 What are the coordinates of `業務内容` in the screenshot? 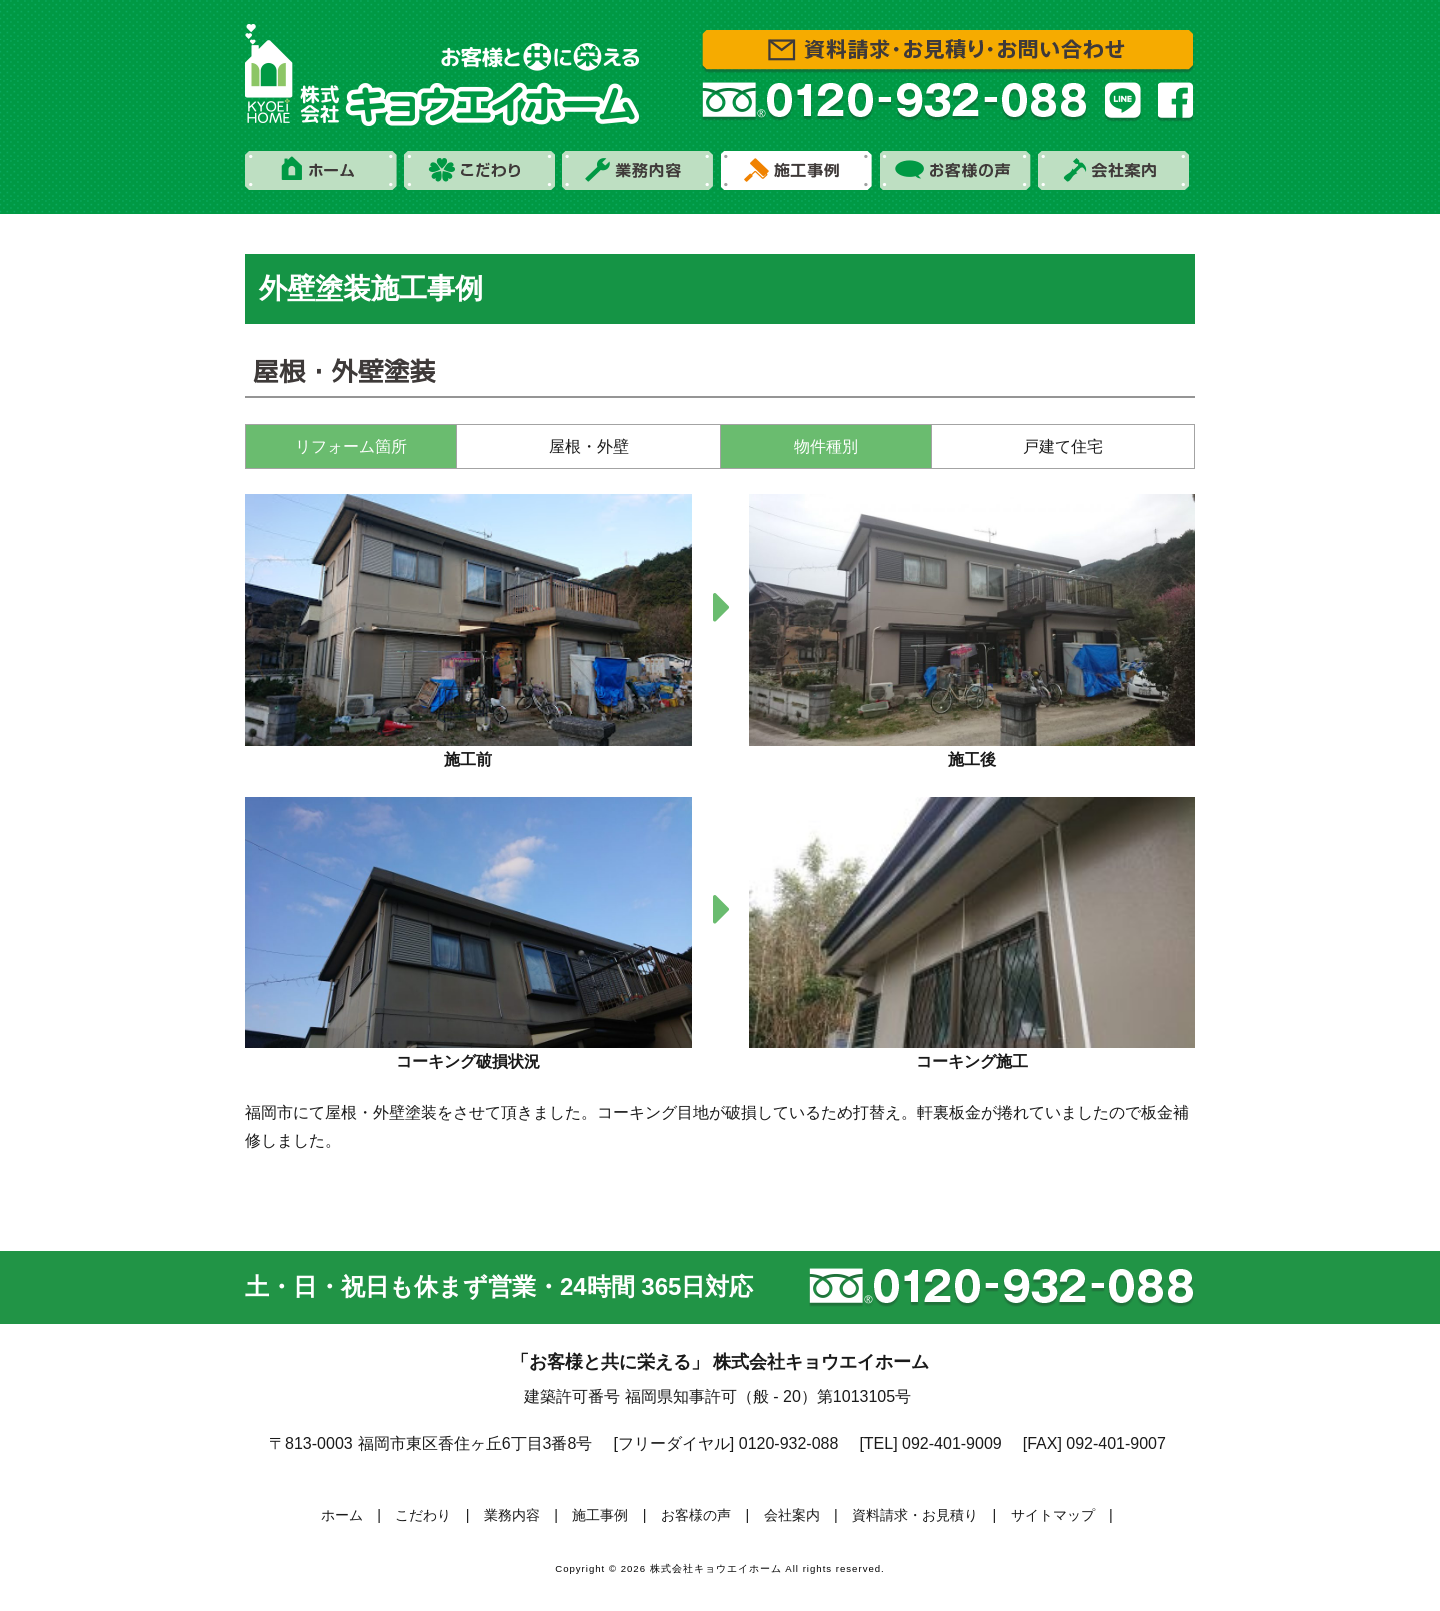 It's located at (512, 1515).